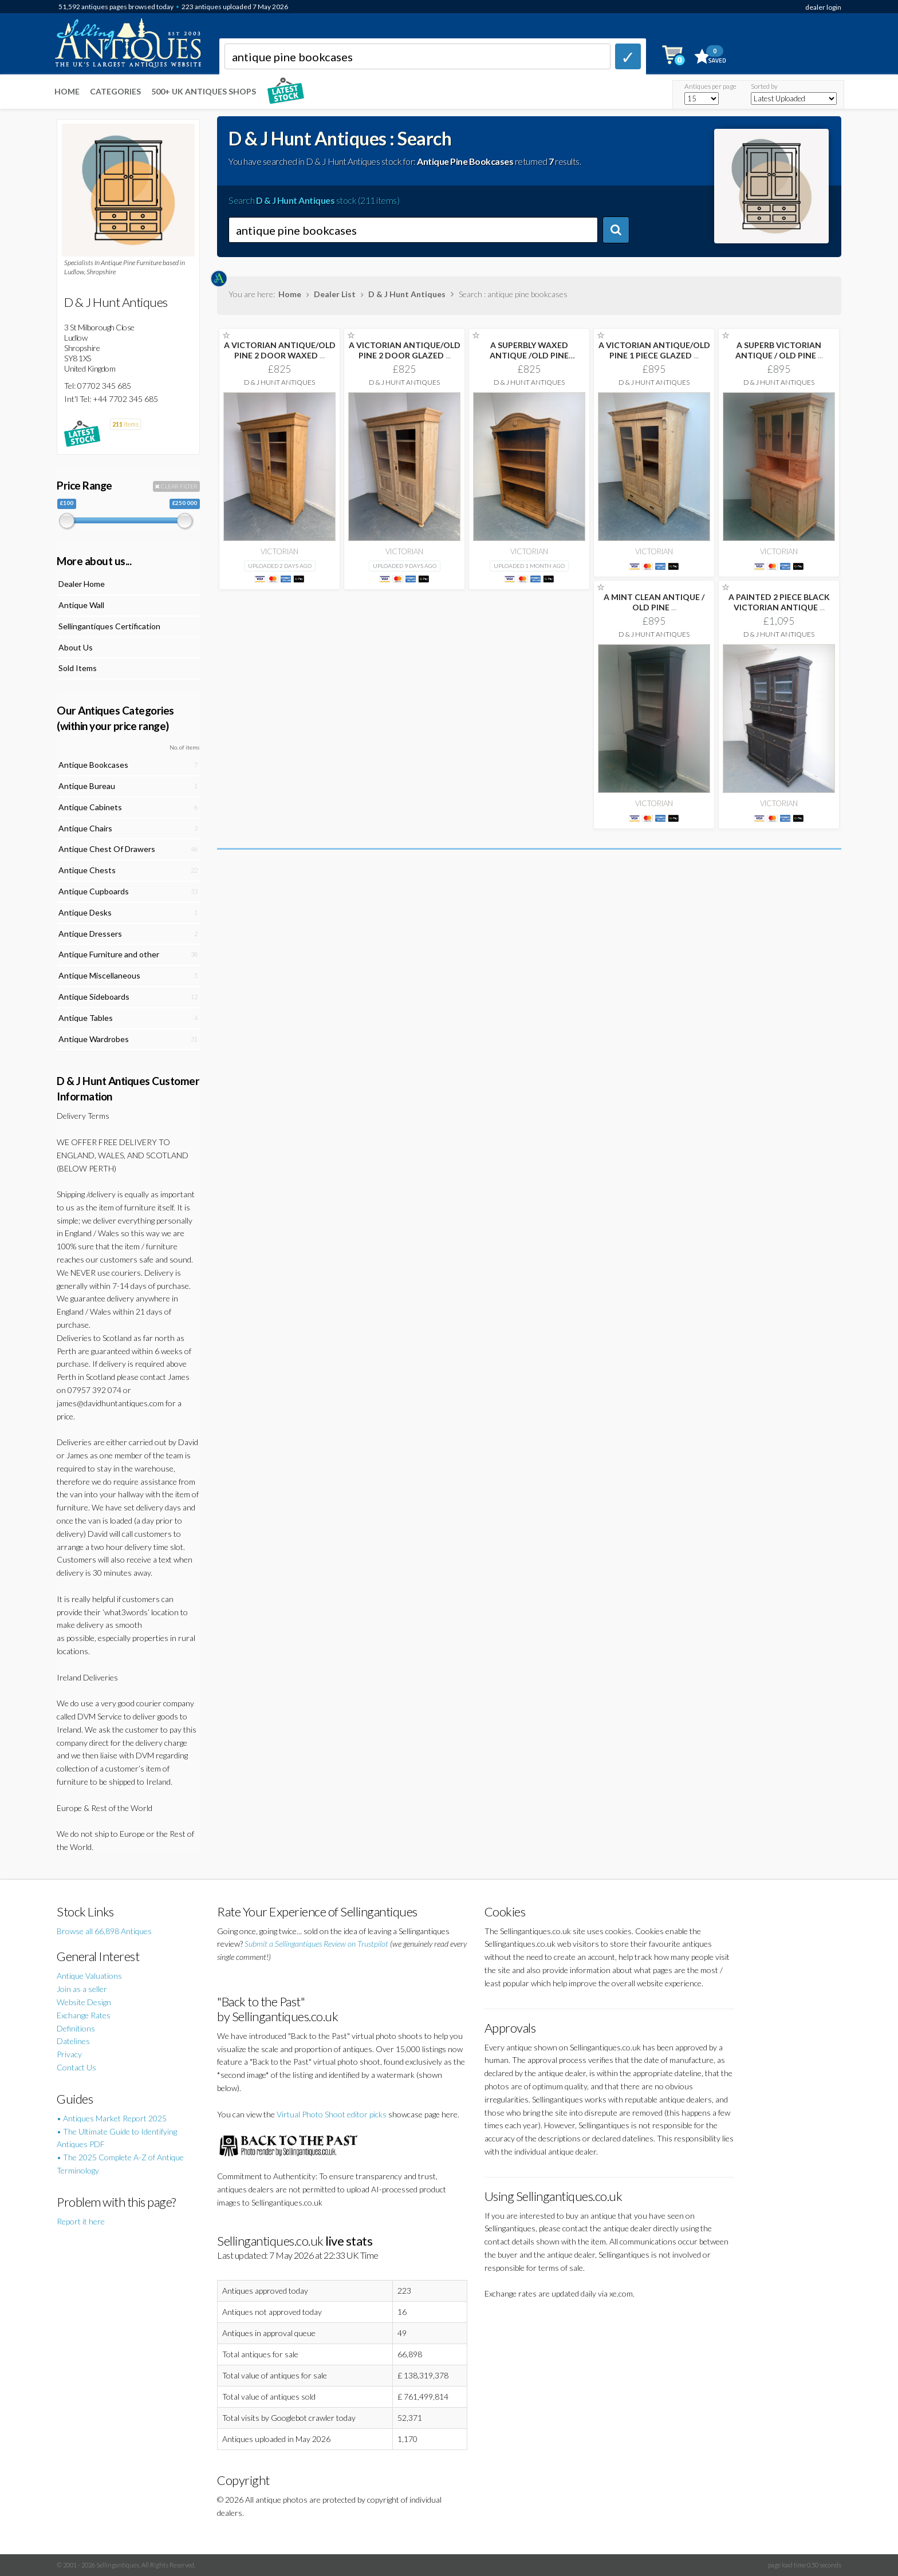 The width and height of the screenshot is (898, 2576). I want to click on Datelines, so click(73, 2041).